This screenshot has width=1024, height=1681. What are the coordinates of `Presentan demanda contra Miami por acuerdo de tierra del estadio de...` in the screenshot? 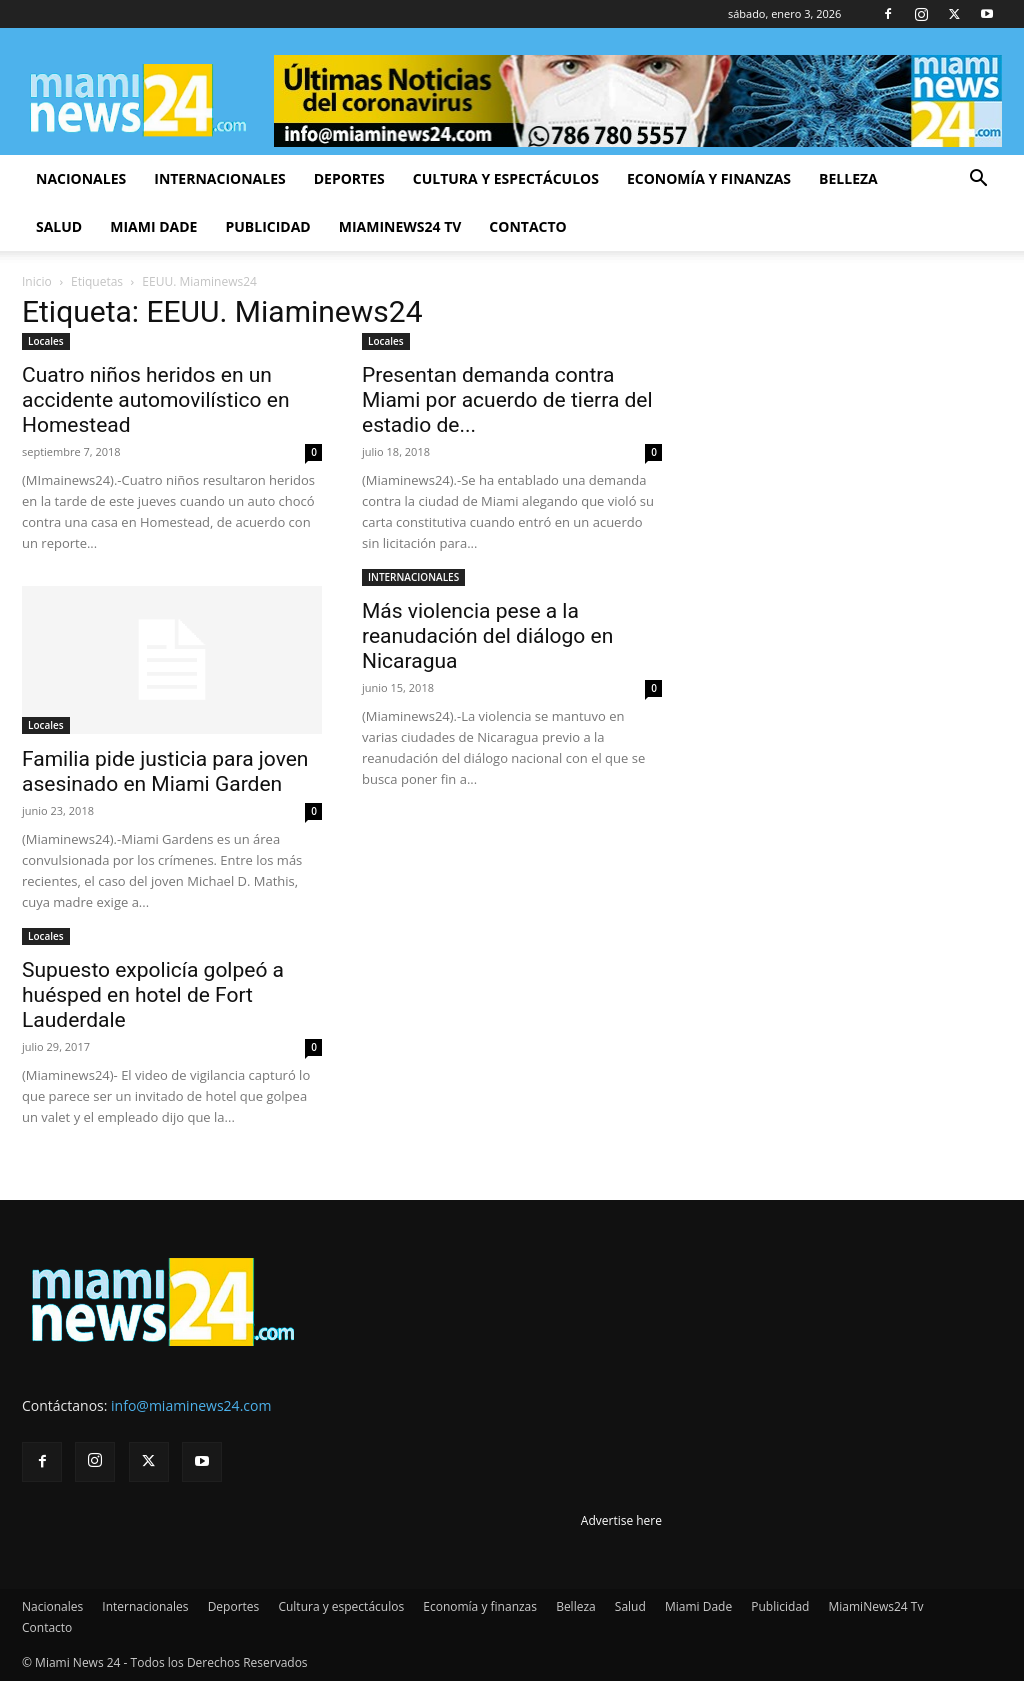 It's located at (507, 400).